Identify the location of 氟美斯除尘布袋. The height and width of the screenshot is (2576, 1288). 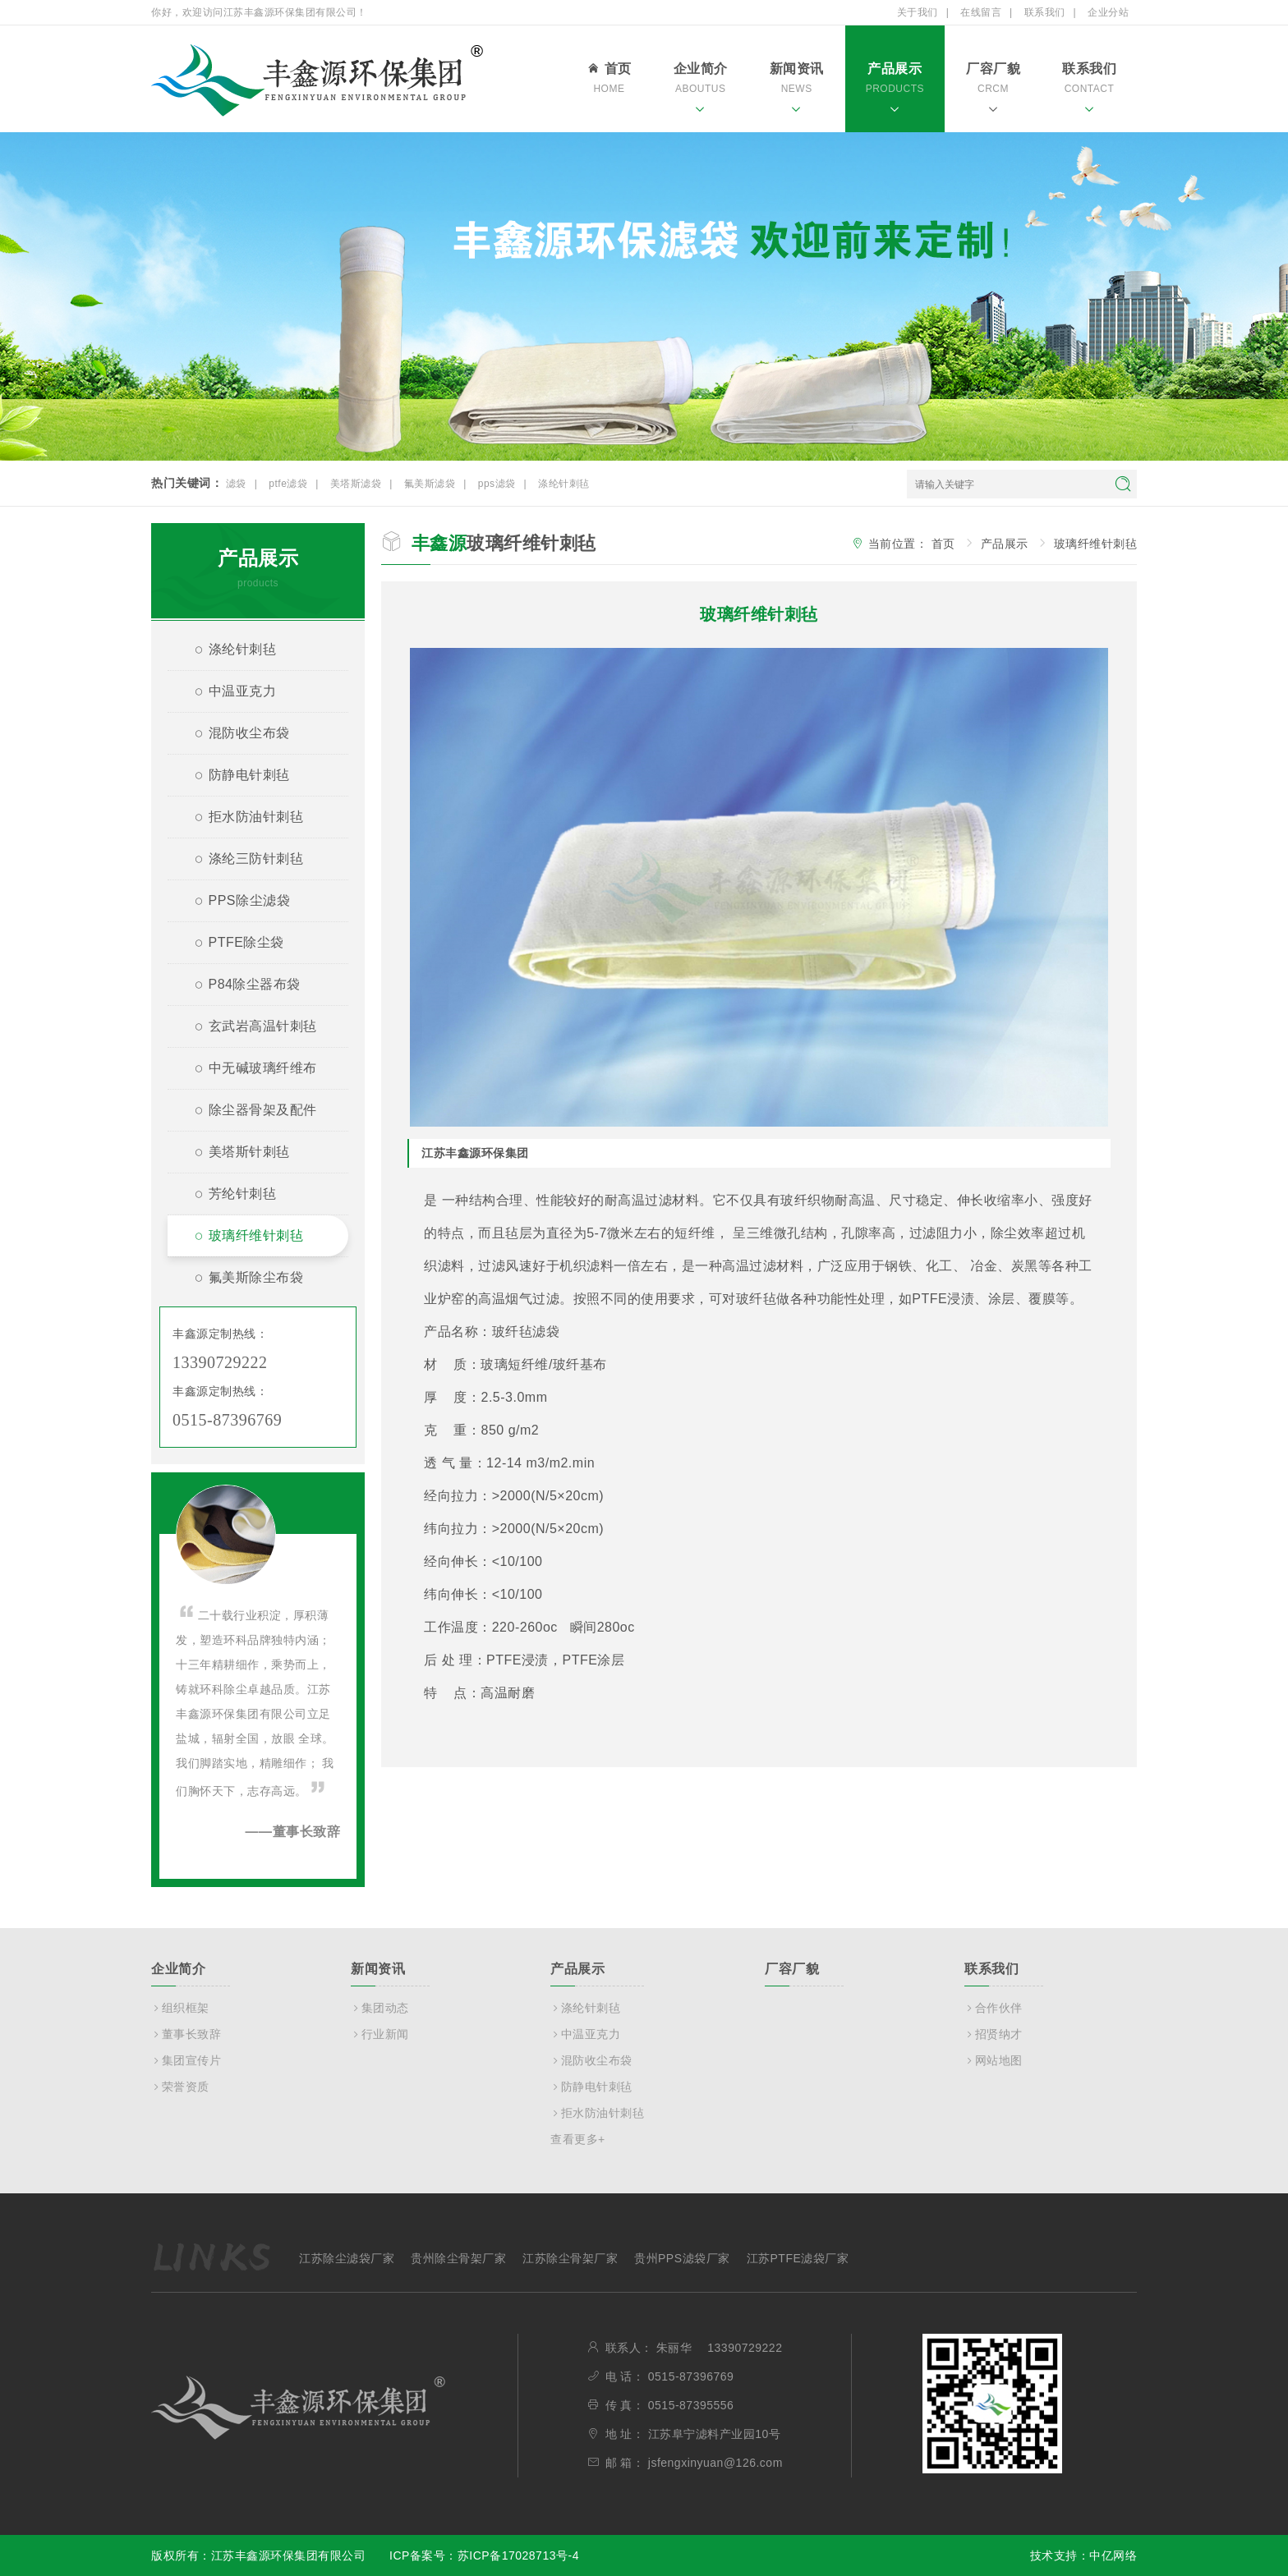
(242, 1279).